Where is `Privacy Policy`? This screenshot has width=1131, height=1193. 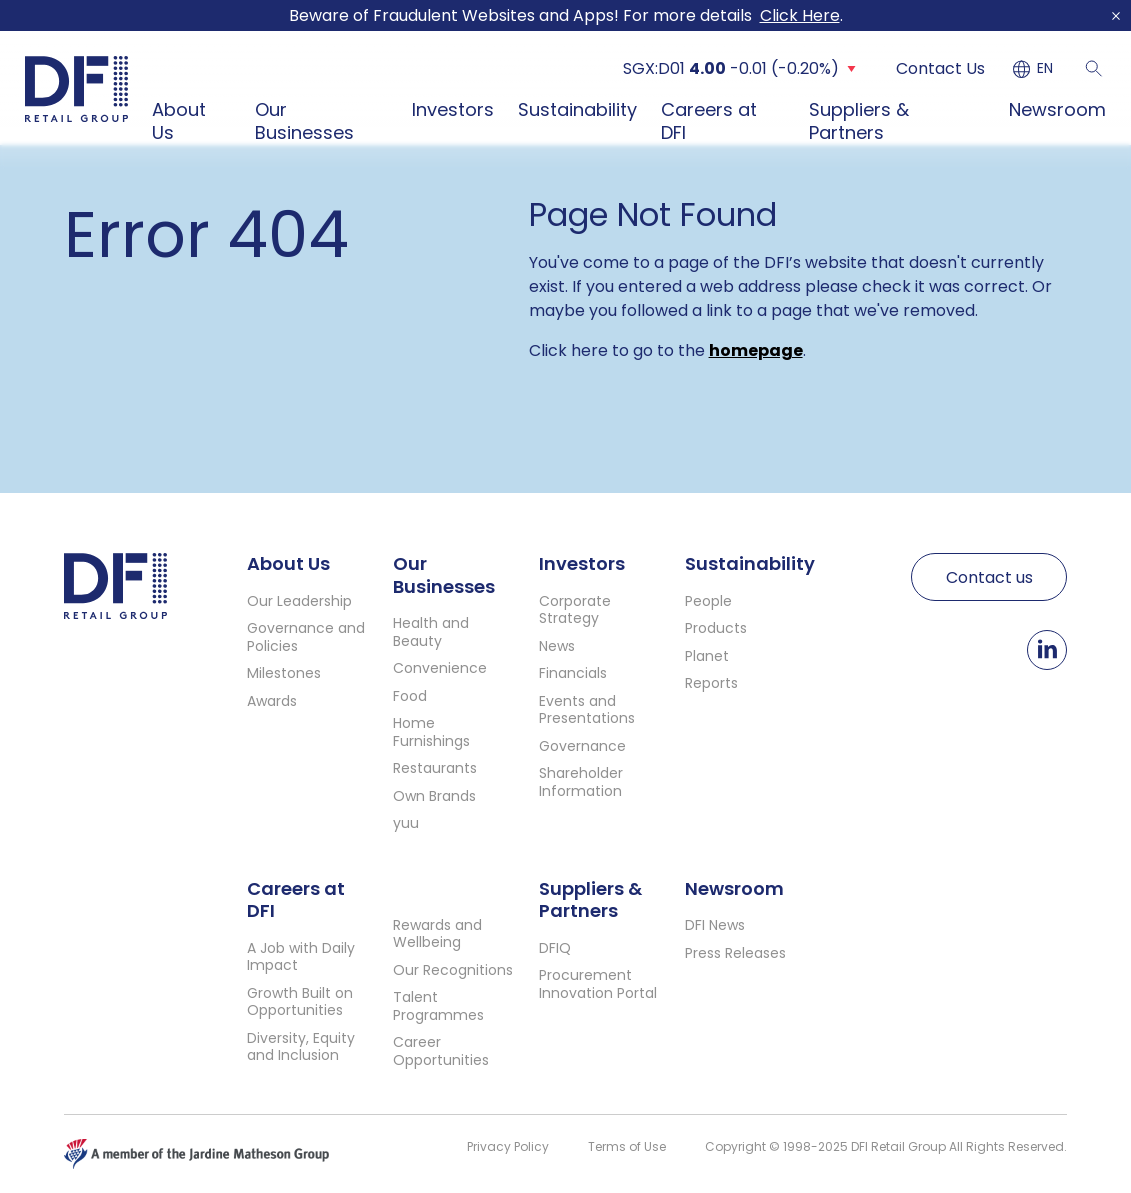 Privacy Policy is located at coordinates (508, 1146).